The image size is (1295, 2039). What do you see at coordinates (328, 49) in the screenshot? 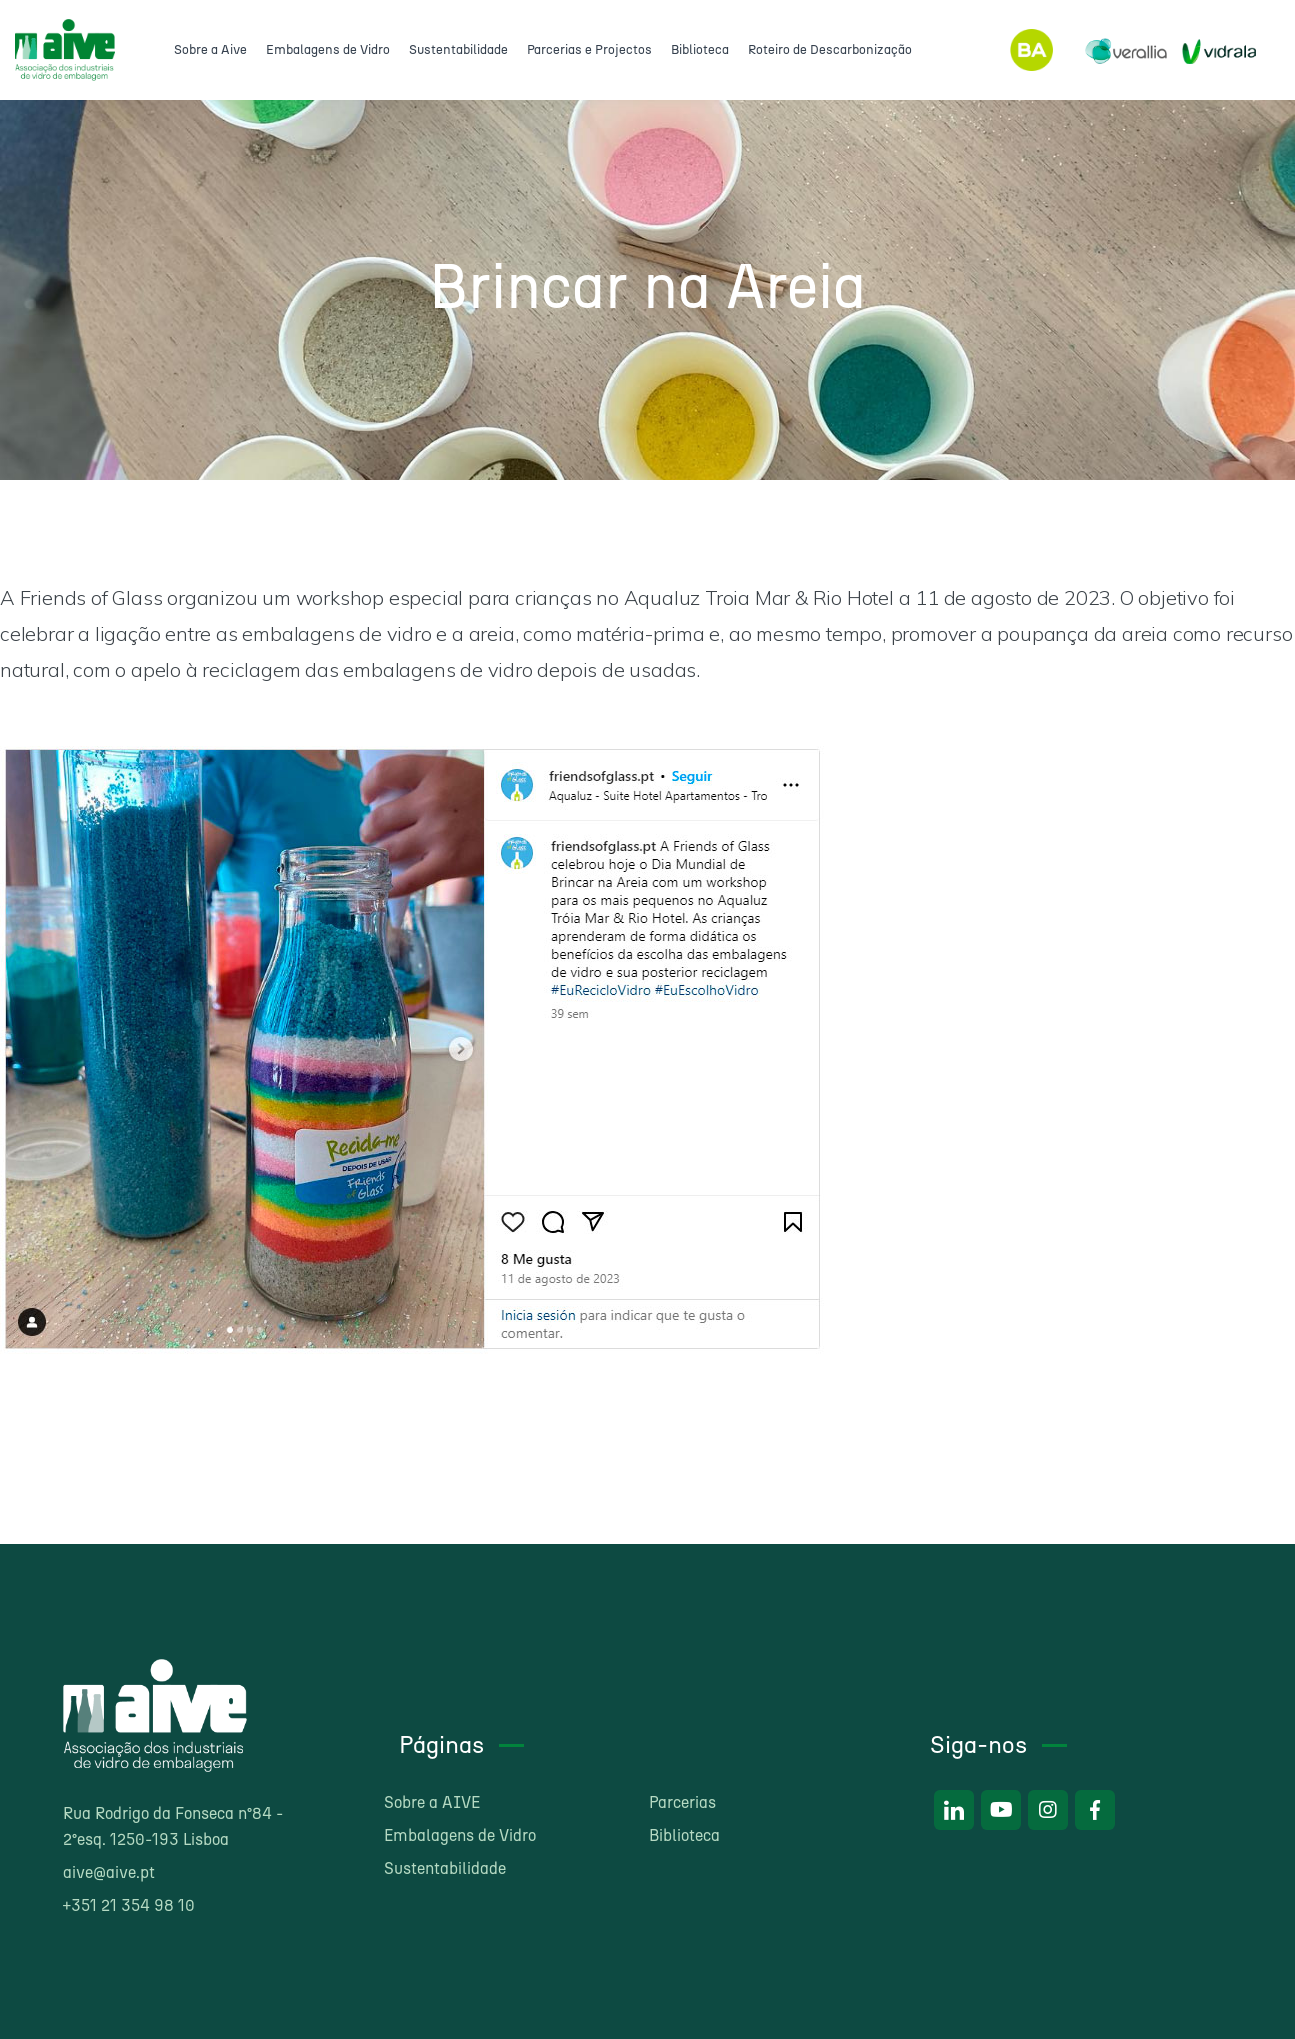
I see `Embalagens de Vidro` at bounding box center [328, 49].